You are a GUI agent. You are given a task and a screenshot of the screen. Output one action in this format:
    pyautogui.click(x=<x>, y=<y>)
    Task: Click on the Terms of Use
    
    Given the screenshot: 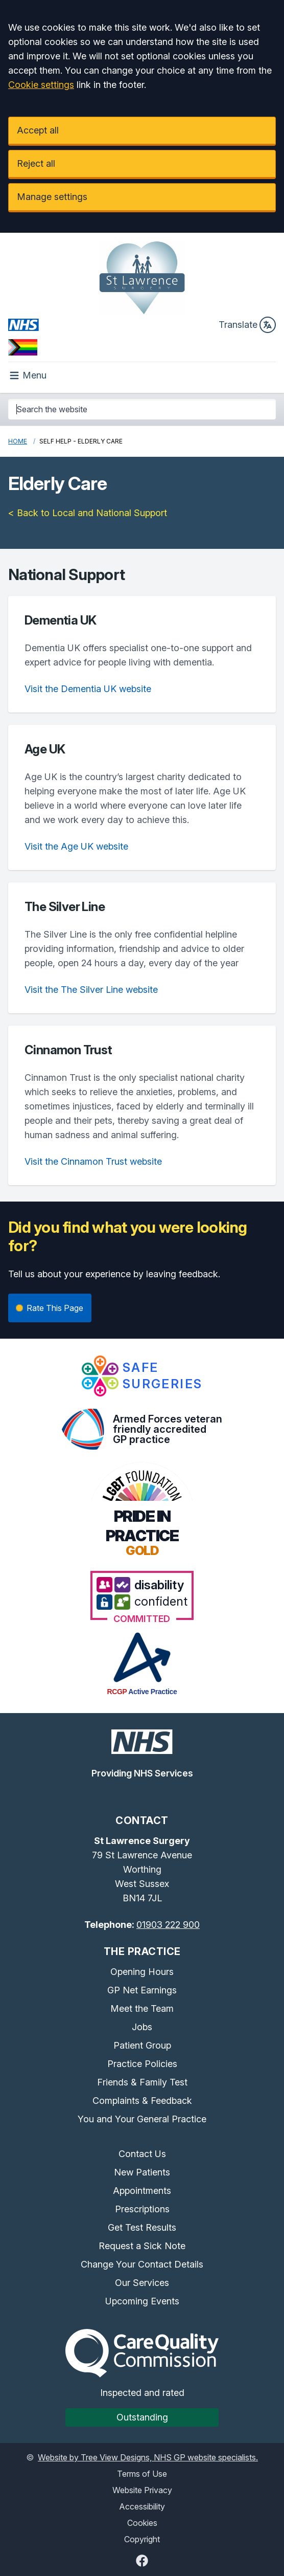 What is the action you would take?
    pyautogui.click(x=142, y=2474)
    